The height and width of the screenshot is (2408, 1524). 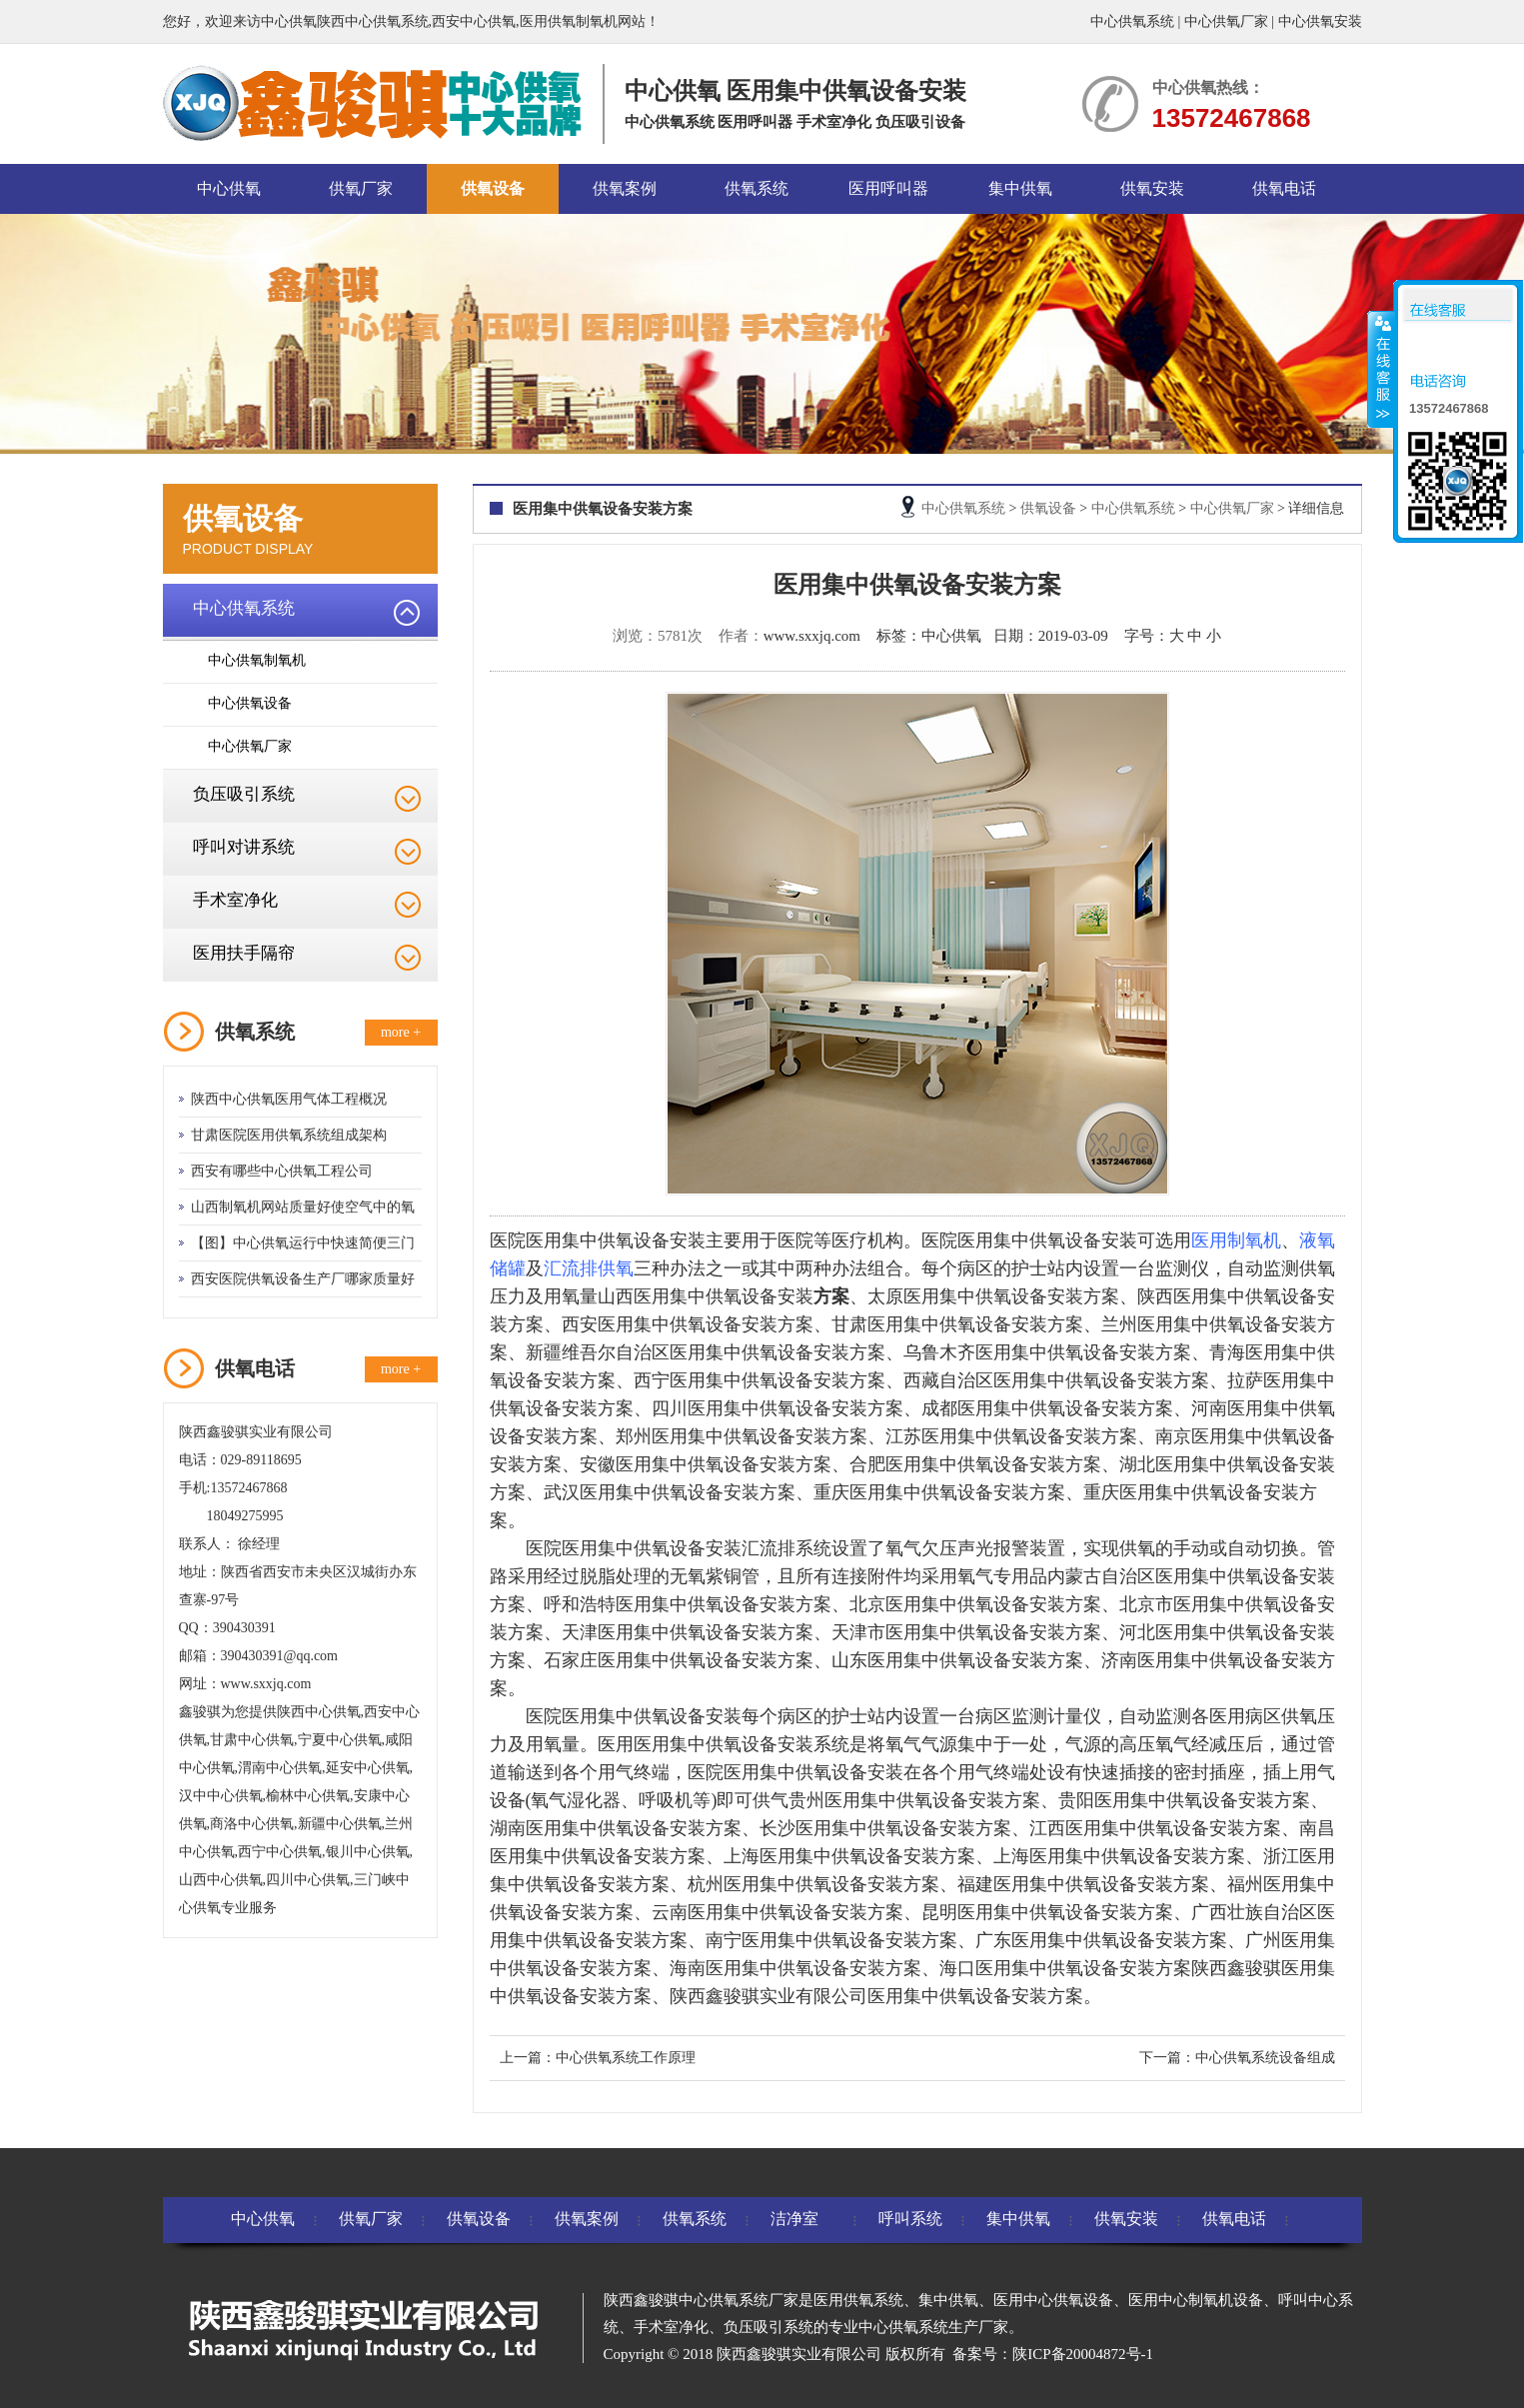 I want to click on 集中供氧, so click(x=1020, y=188).